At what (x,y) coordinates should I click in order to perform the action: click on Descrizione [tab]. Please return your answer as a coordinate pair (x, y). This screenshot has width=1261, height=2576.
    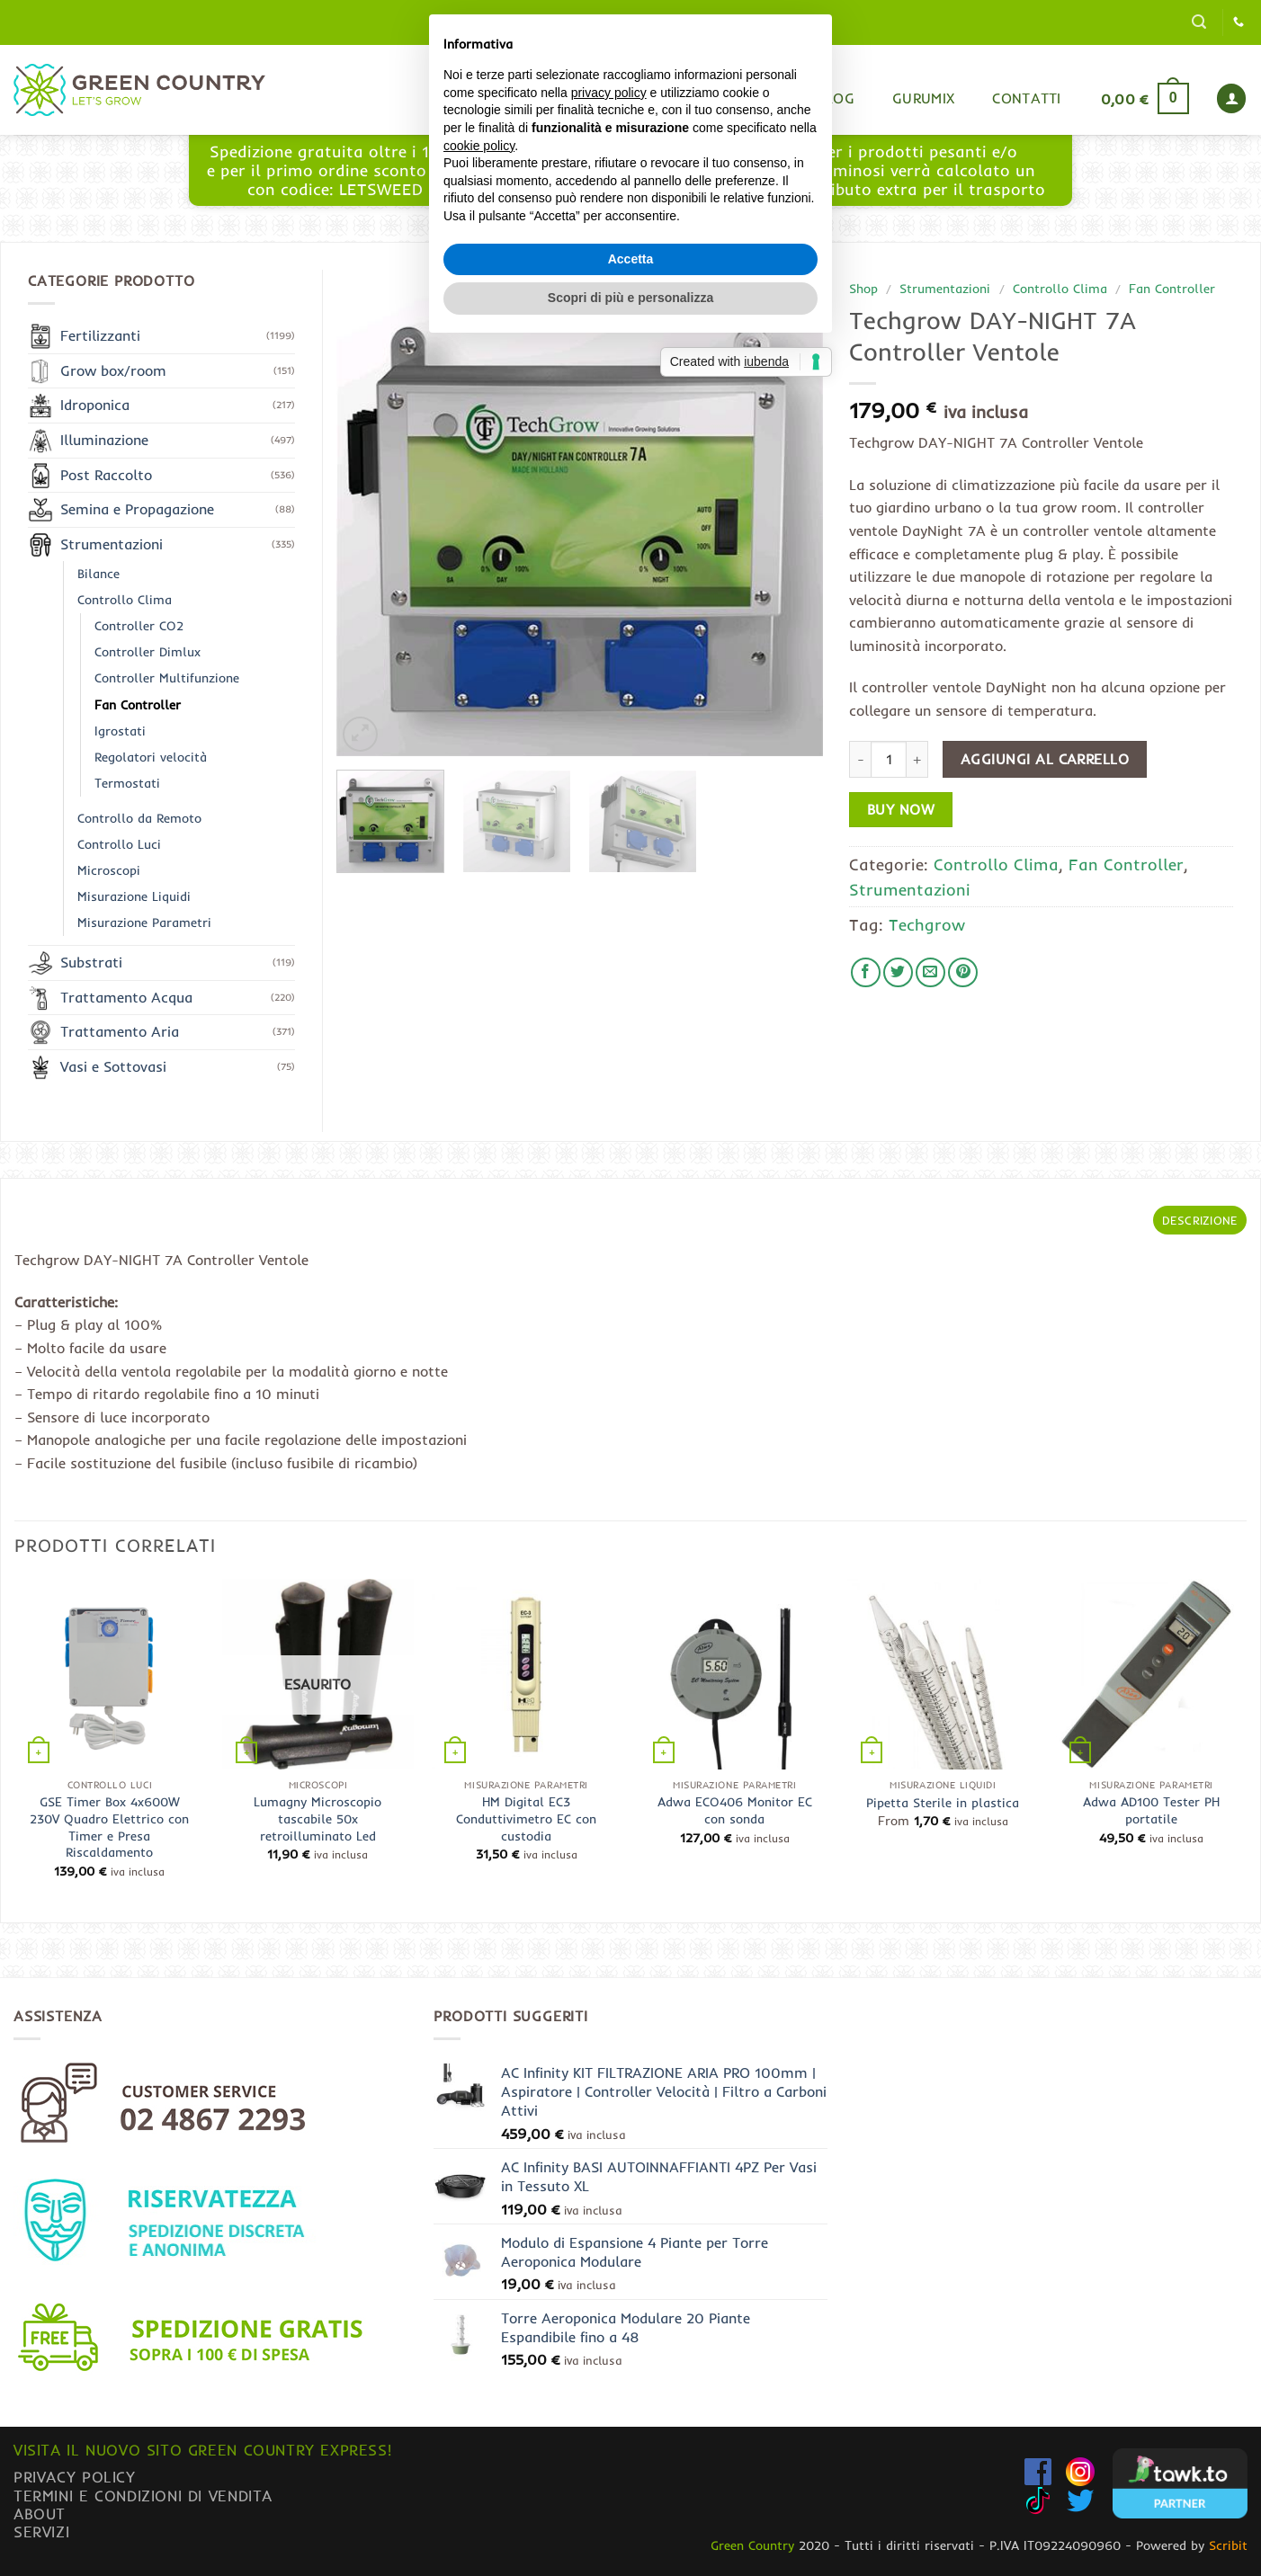
    Looking at the image, I should click on (1200, 1220).